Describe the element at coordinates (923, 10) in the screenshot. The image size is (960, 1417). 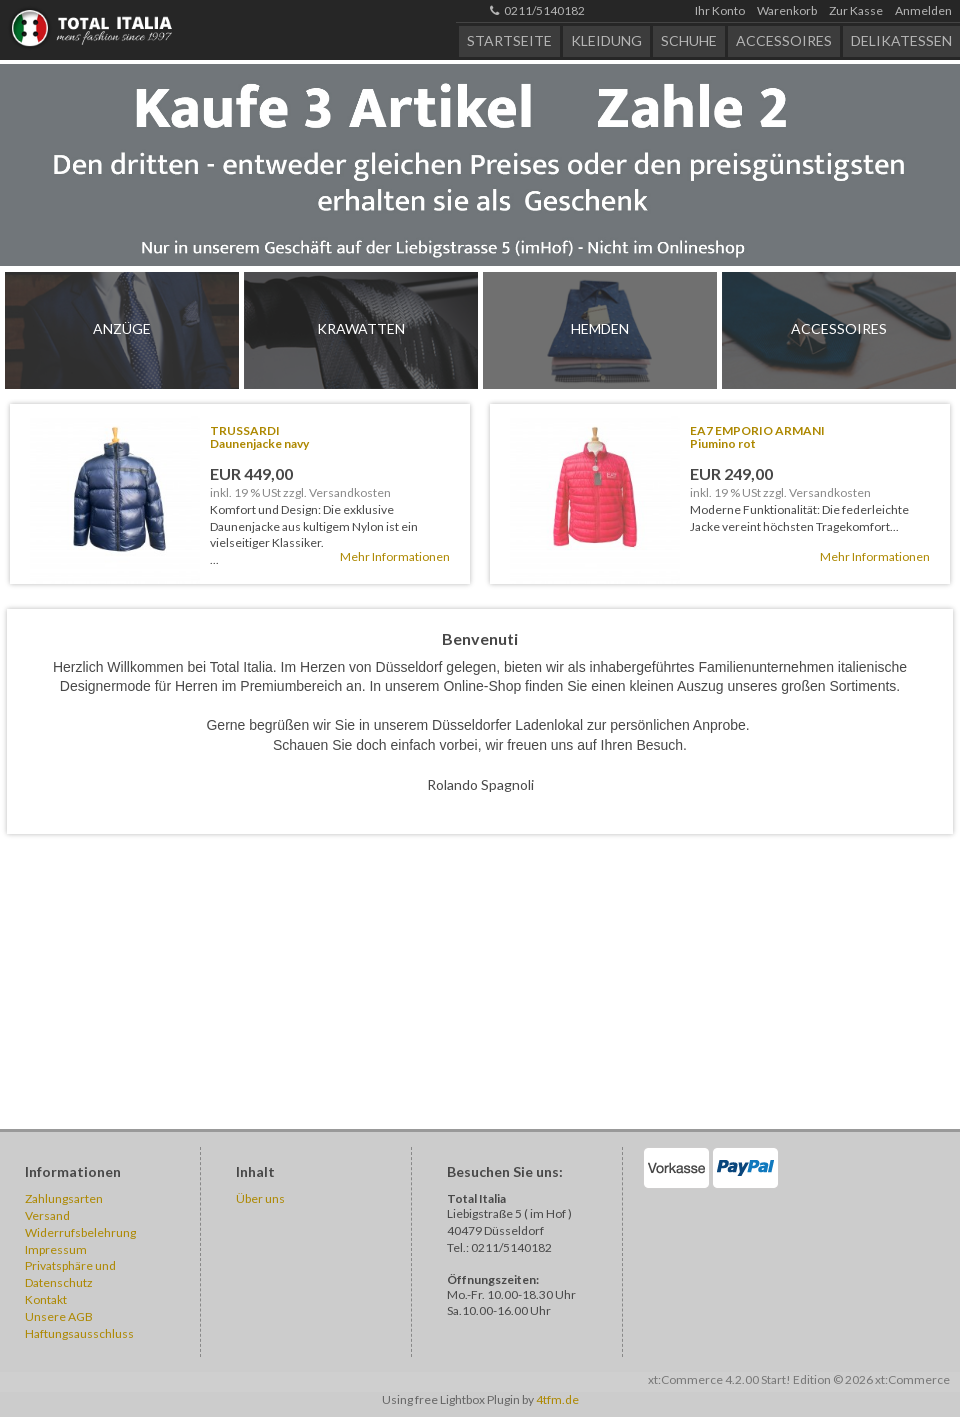
I see `Anmelden` at that location.